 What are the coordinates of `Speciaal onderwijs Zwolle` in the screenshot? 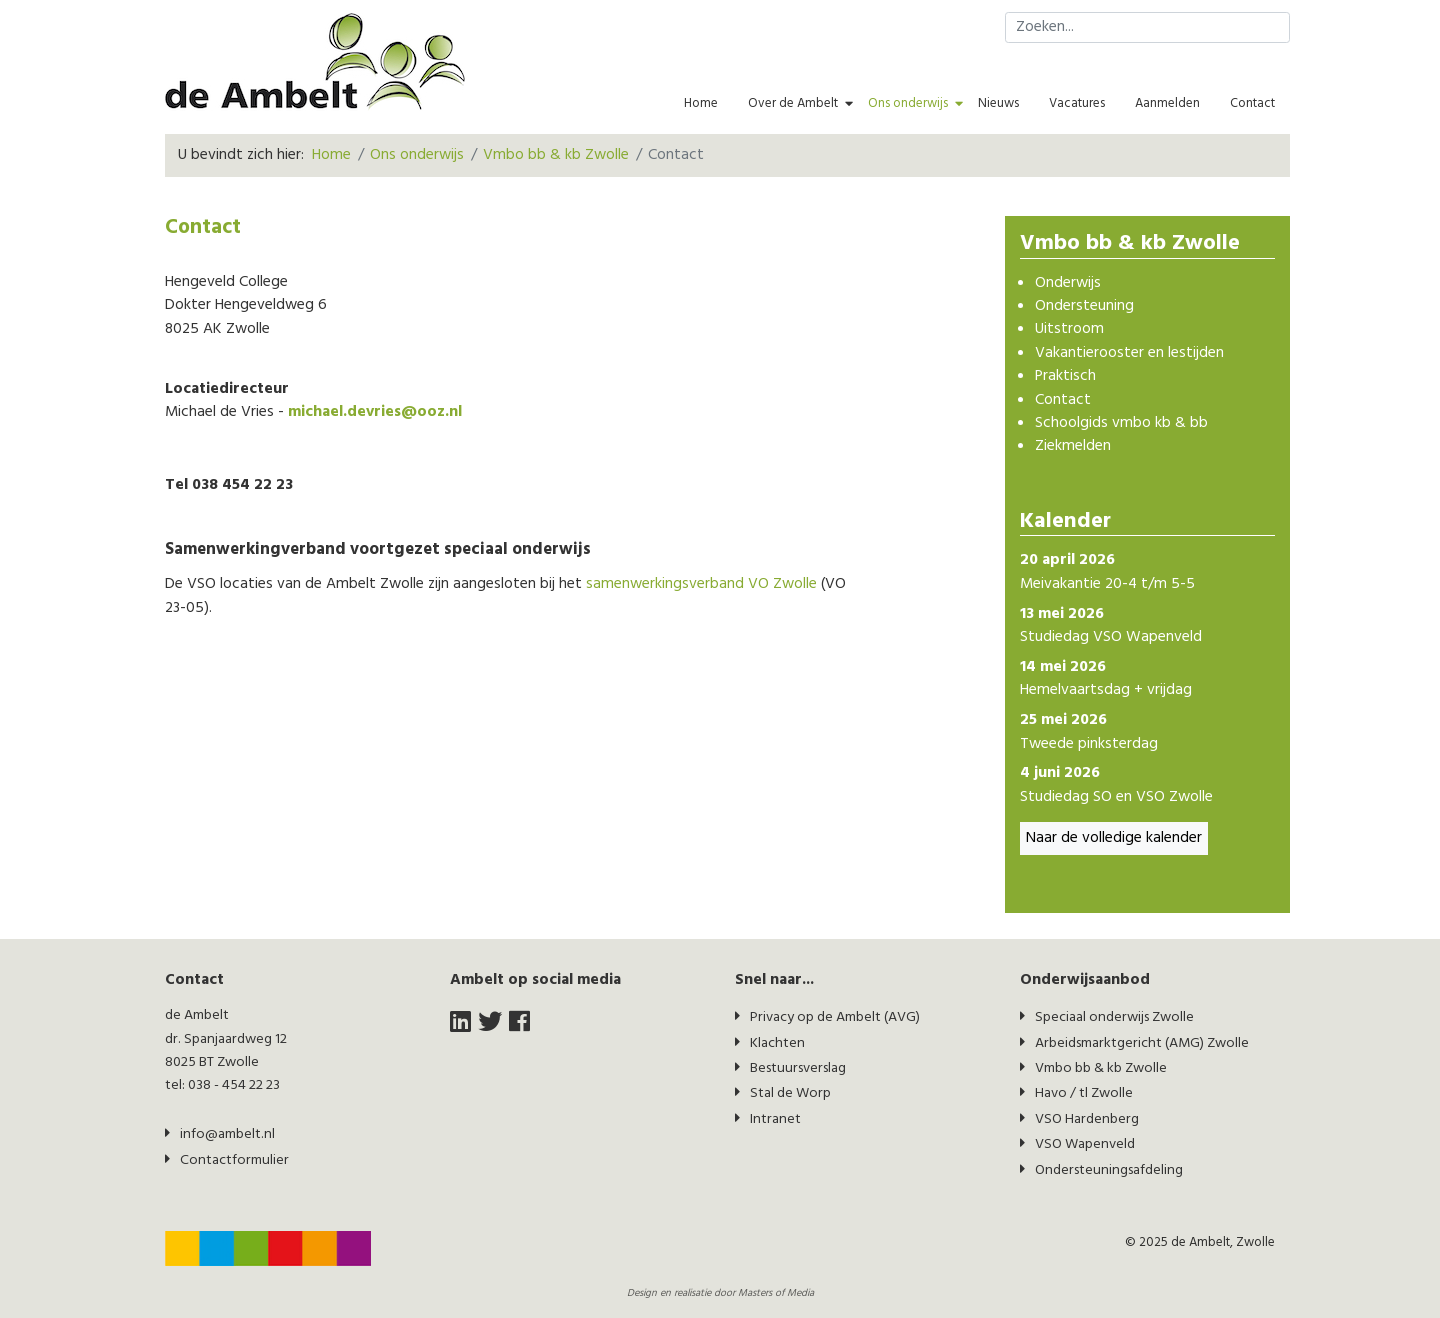 It's located at (1114, 1017).